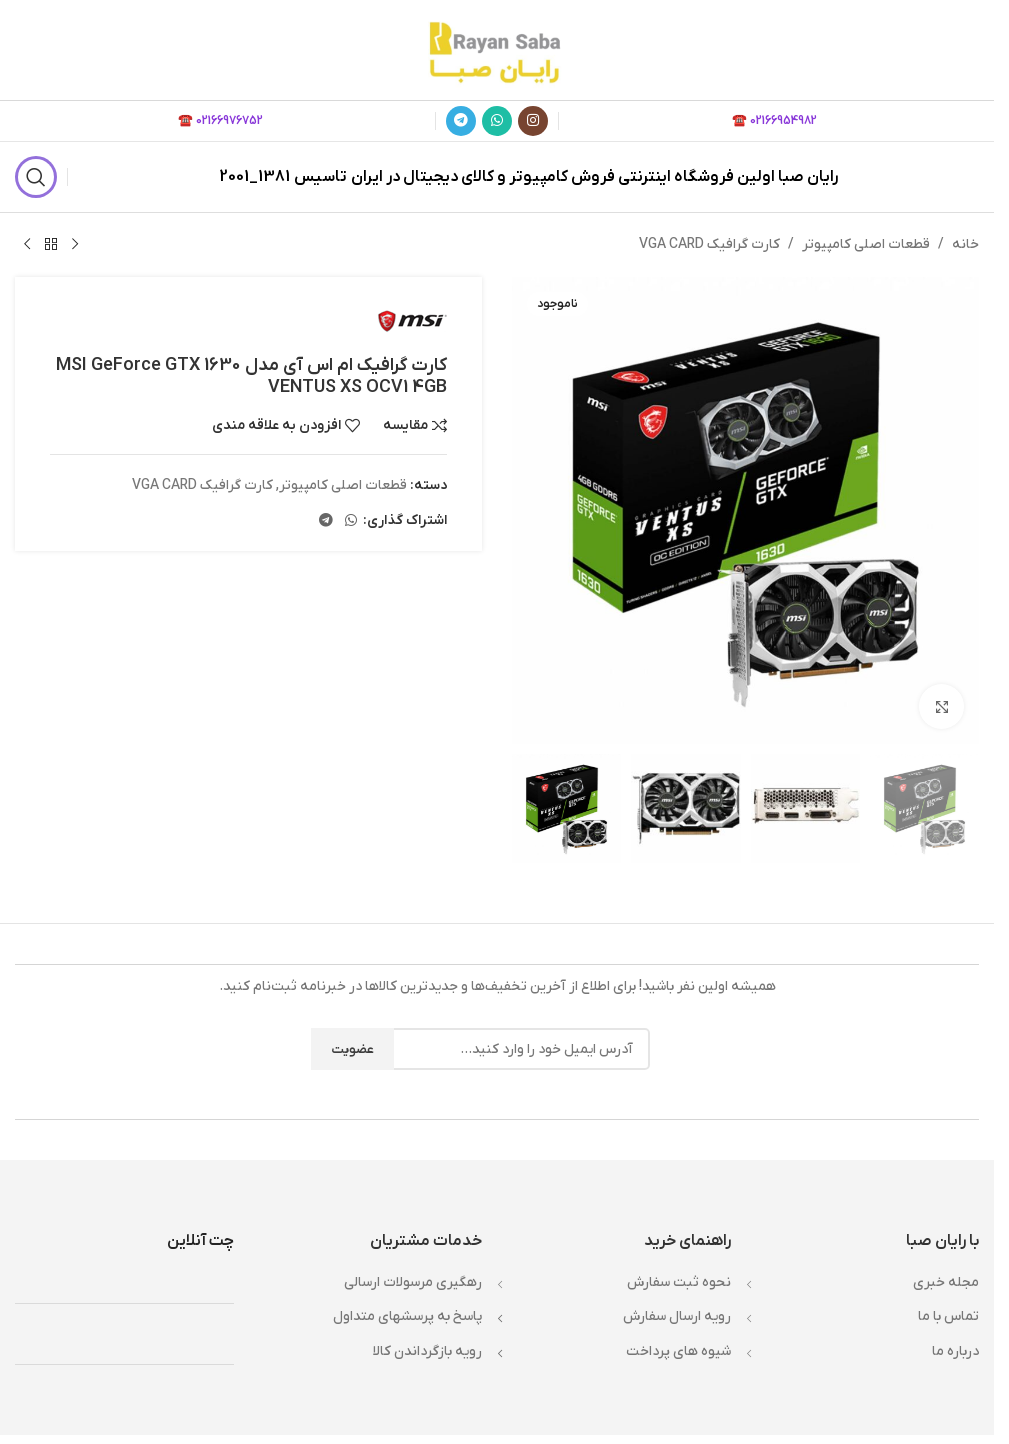 The height and width of the screenshot is (1444, 1009). Describe the element at coordinates (497, 49) in the screenshot. I see `[لوگوی وب سایت]` at that location.